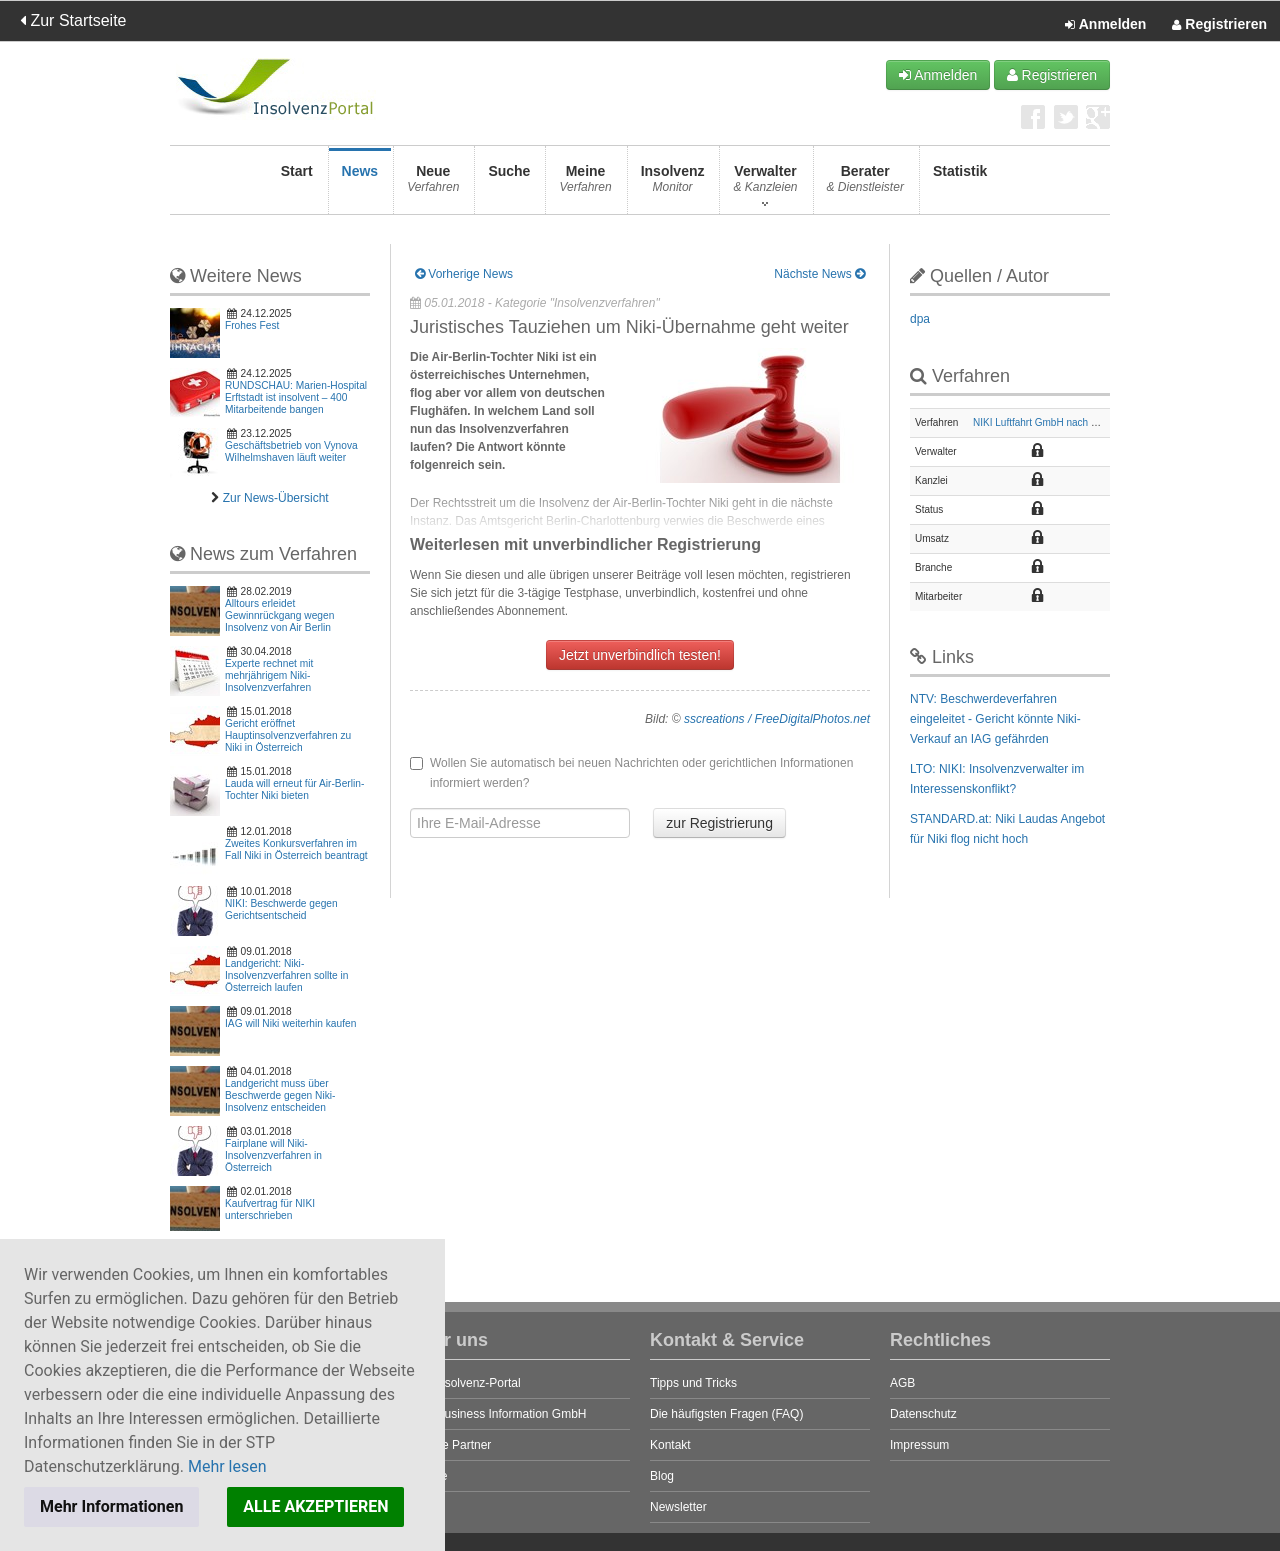 This screenshot has height=1551, width=1280. Describe the element at coordinates (297, 184) in the screenshot. I see `Start` at that location.